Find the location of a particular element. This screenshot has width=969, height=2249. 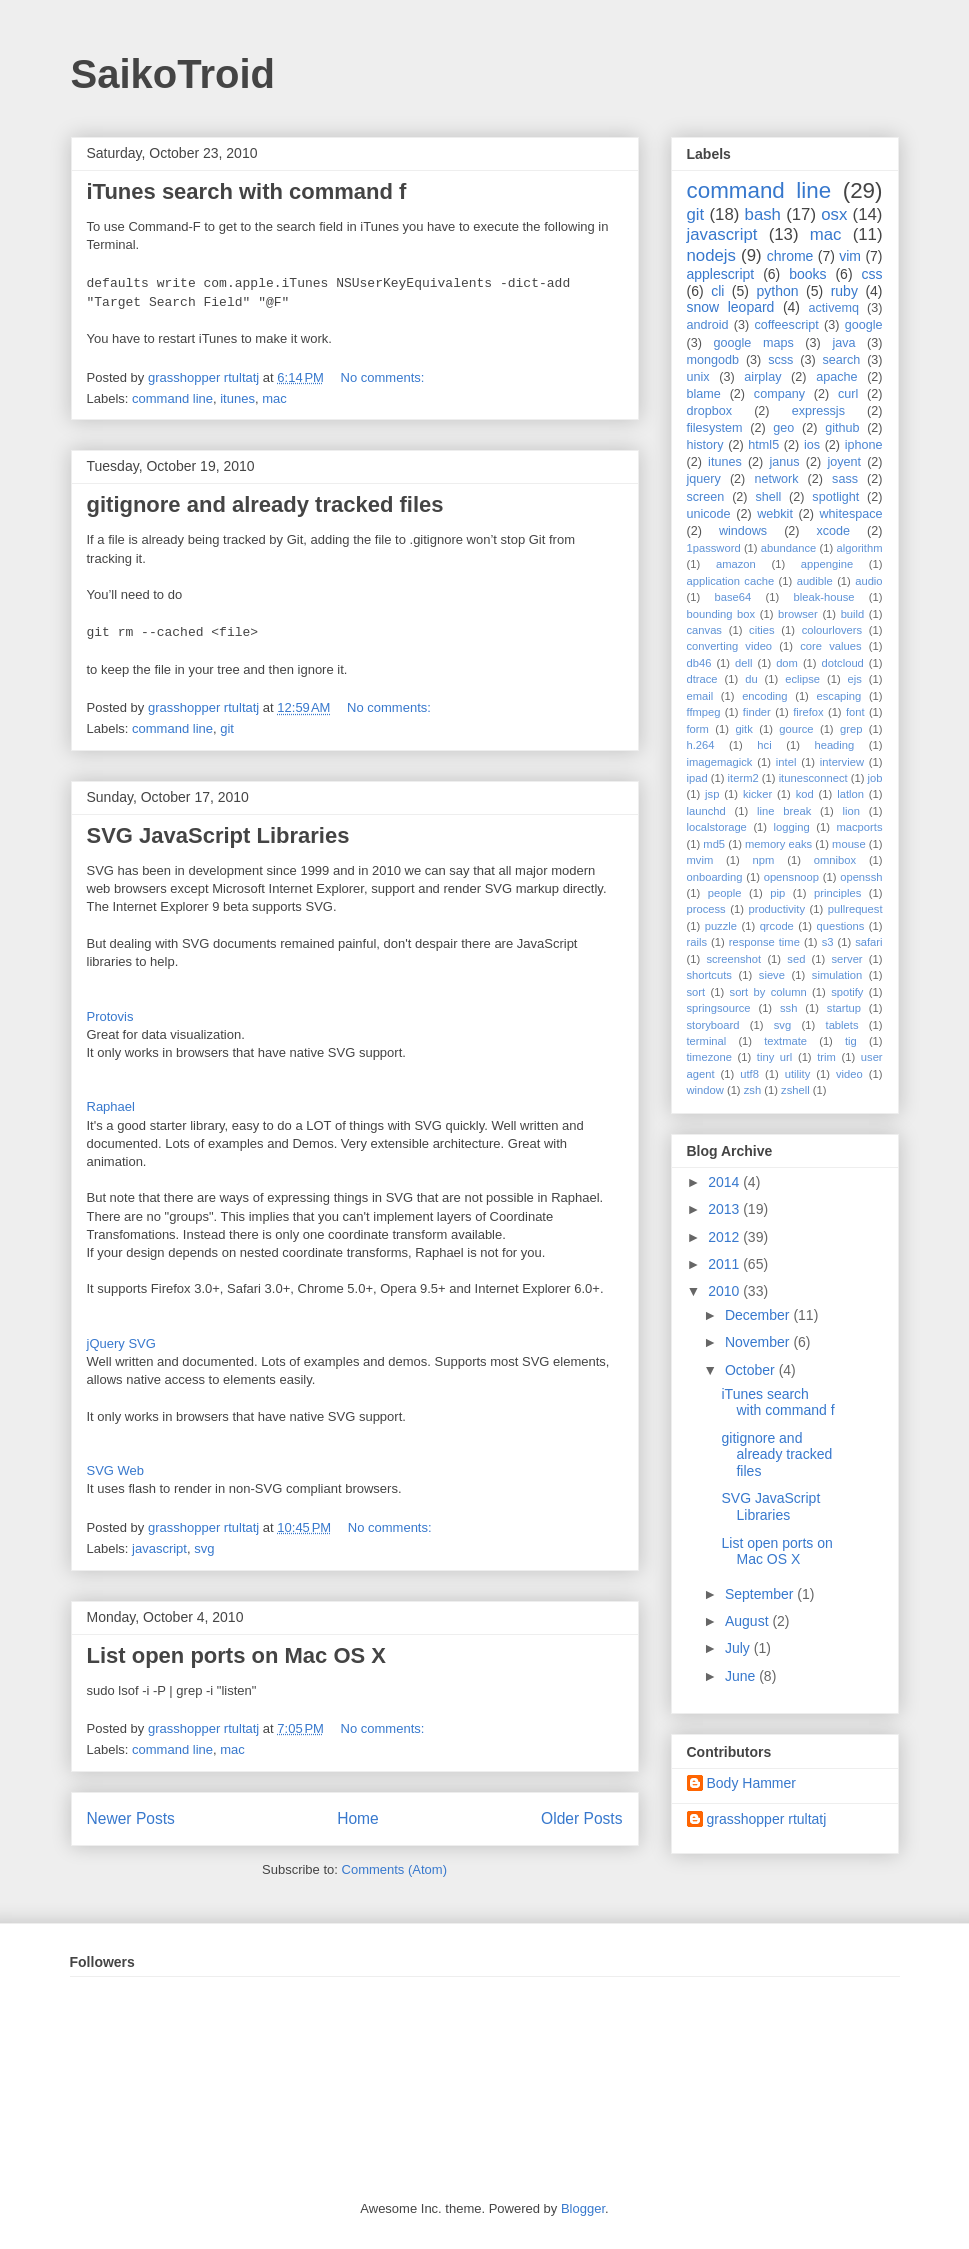

omnibox is located at coordinates (835, 860).